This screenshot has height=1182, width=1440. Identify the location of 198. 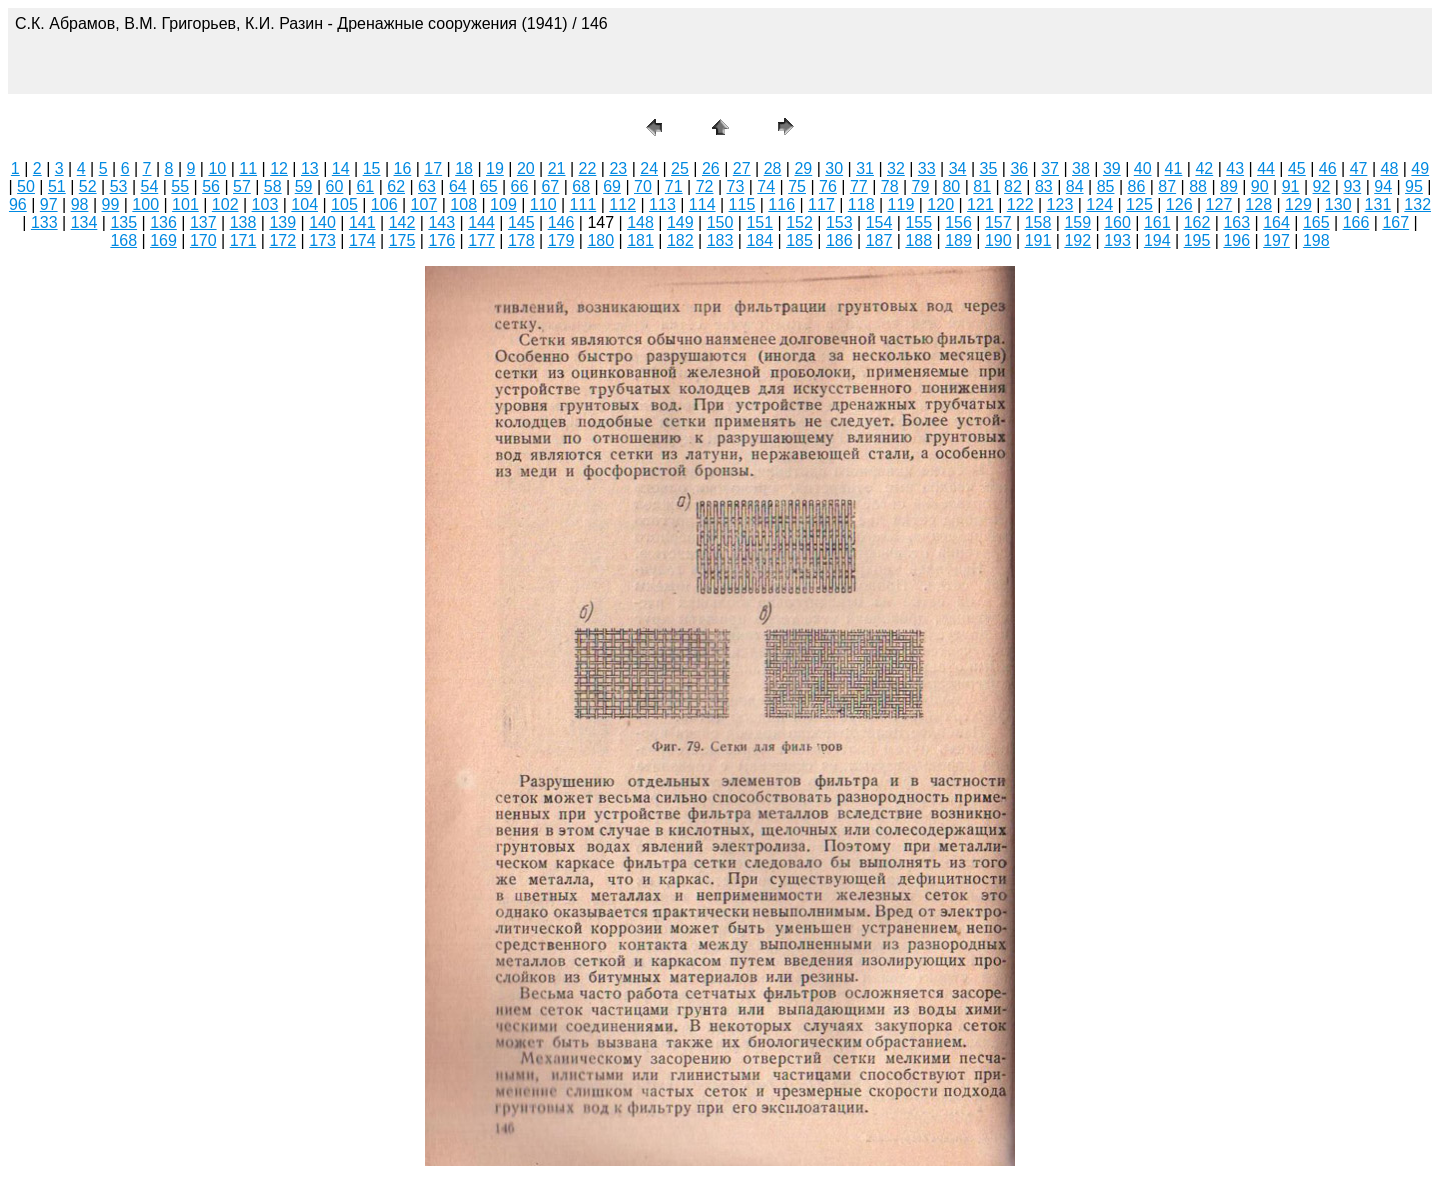
(1316, 240).